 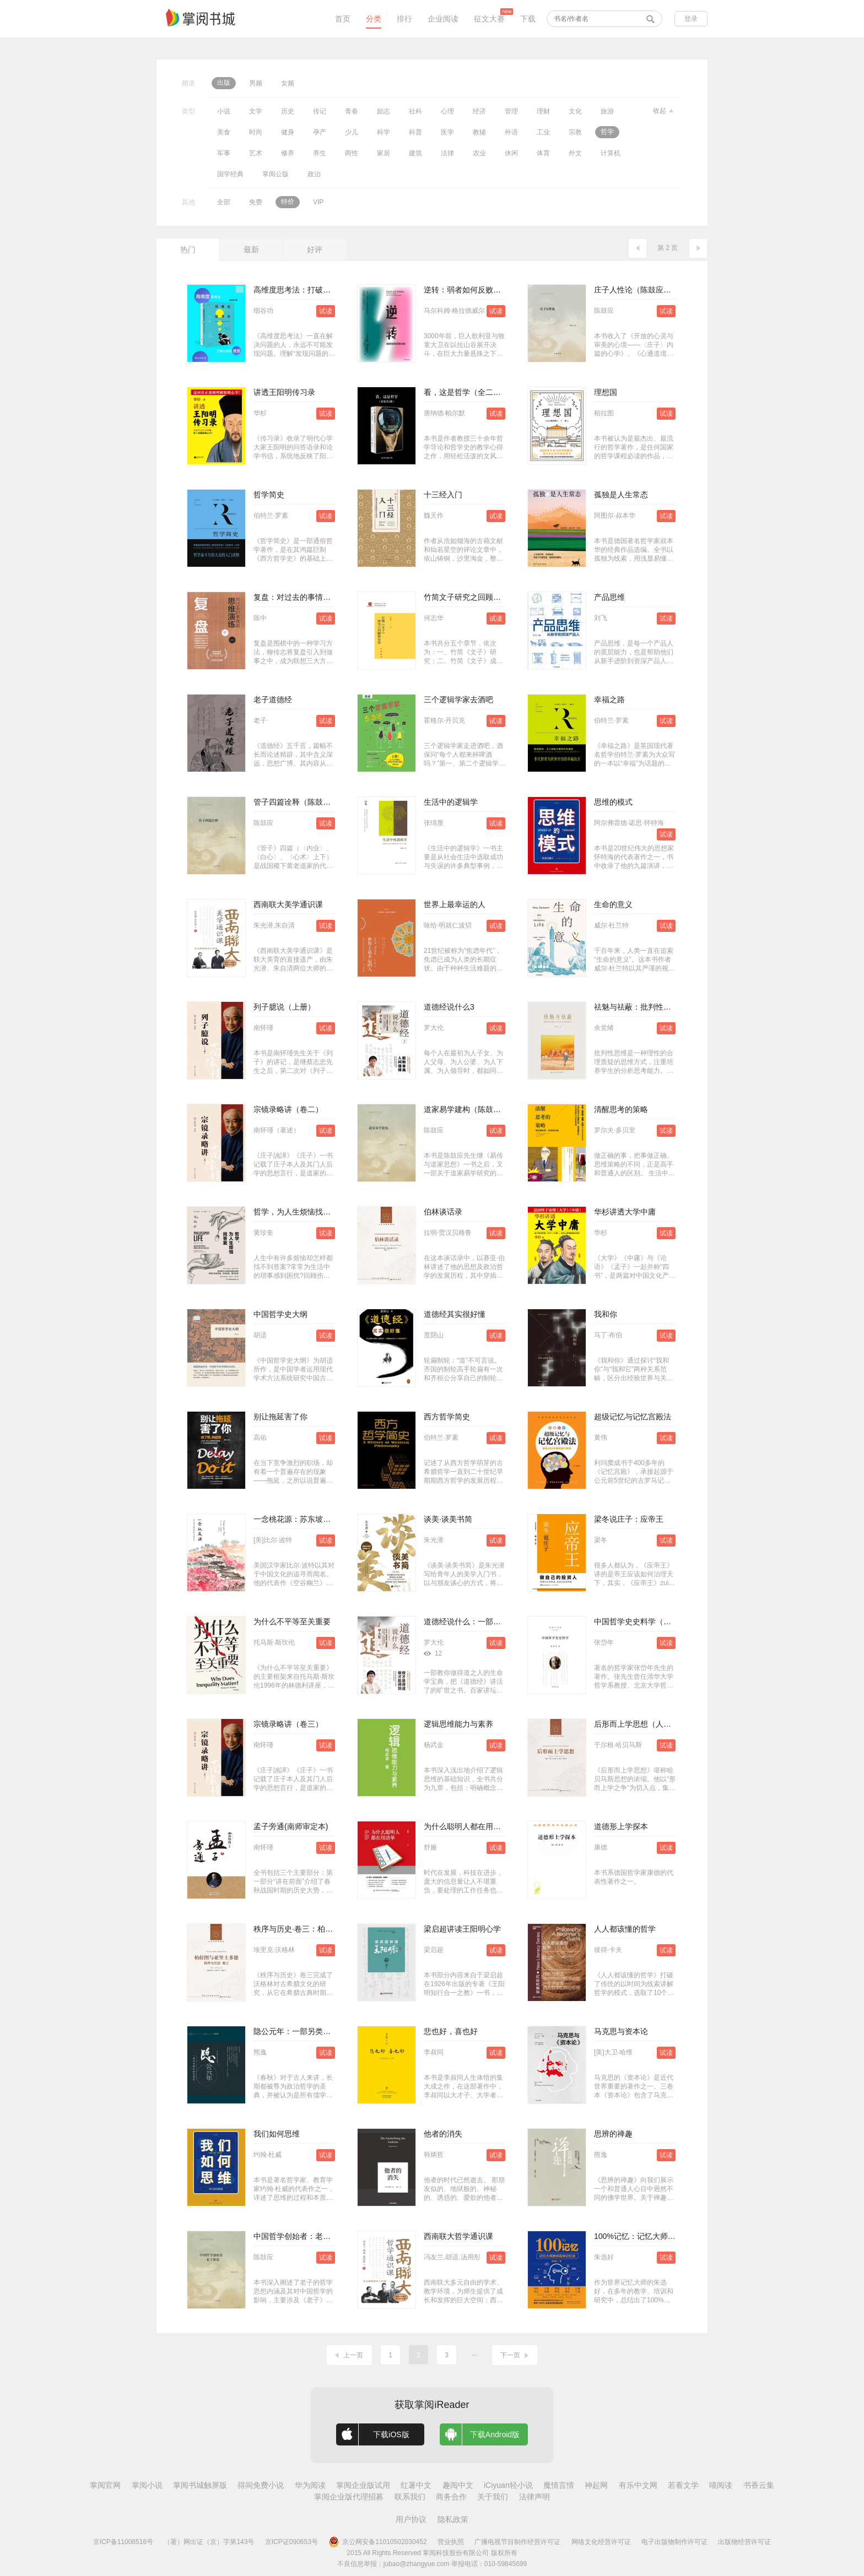 What do you see at coordinates (373, 18) in the screenshot?
I see `分类` at bounding box center [373, 18].